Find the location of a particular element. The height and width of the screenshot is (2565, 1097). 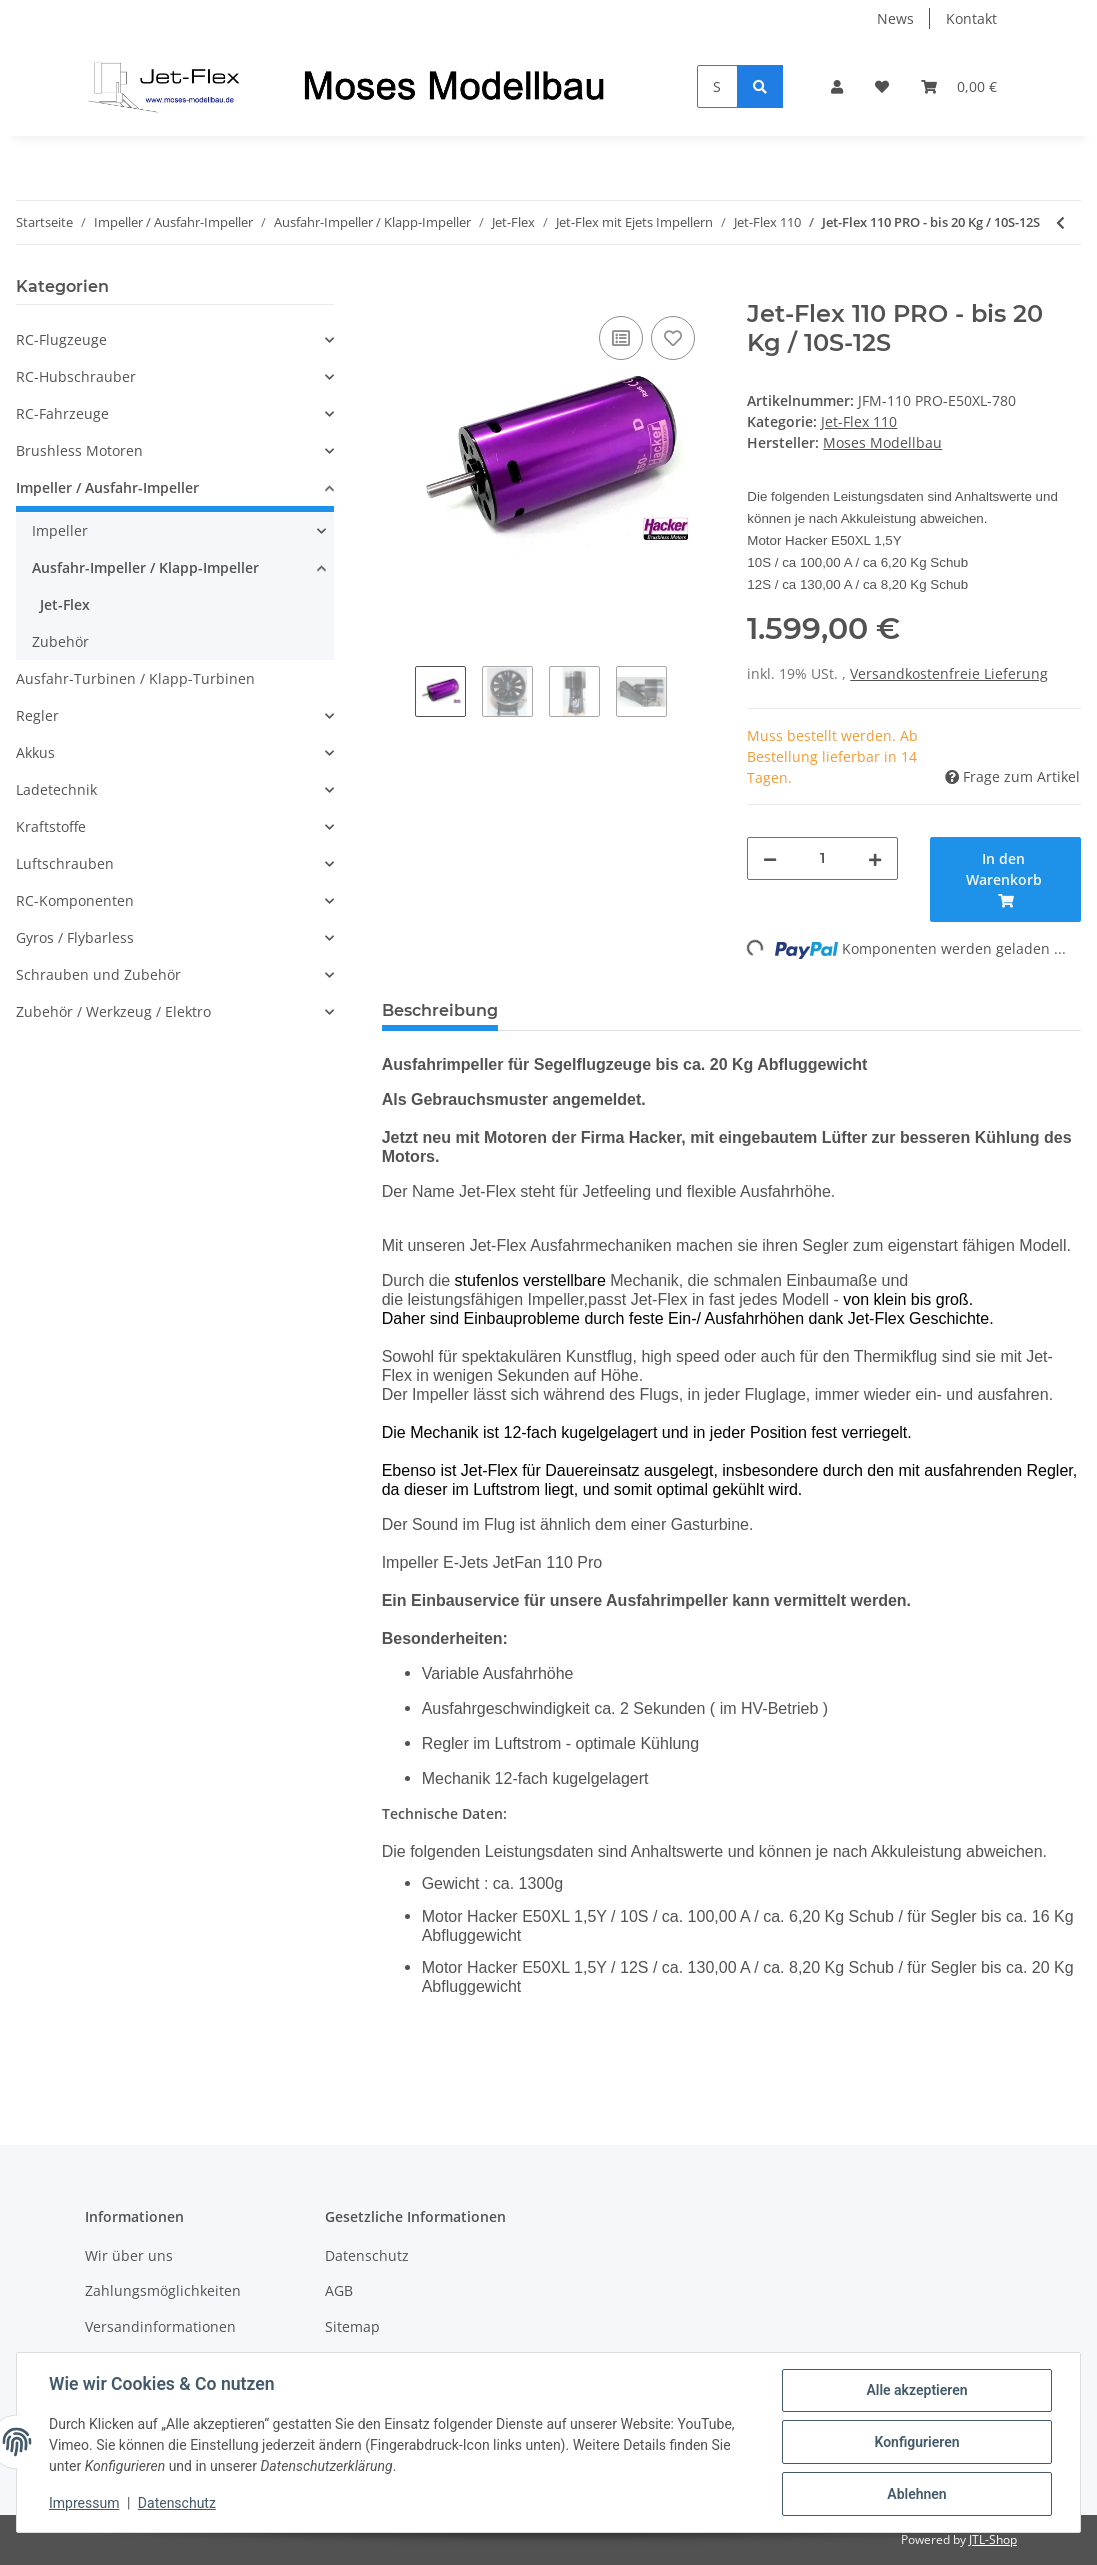

[button] is located at coordinates (837, 86).